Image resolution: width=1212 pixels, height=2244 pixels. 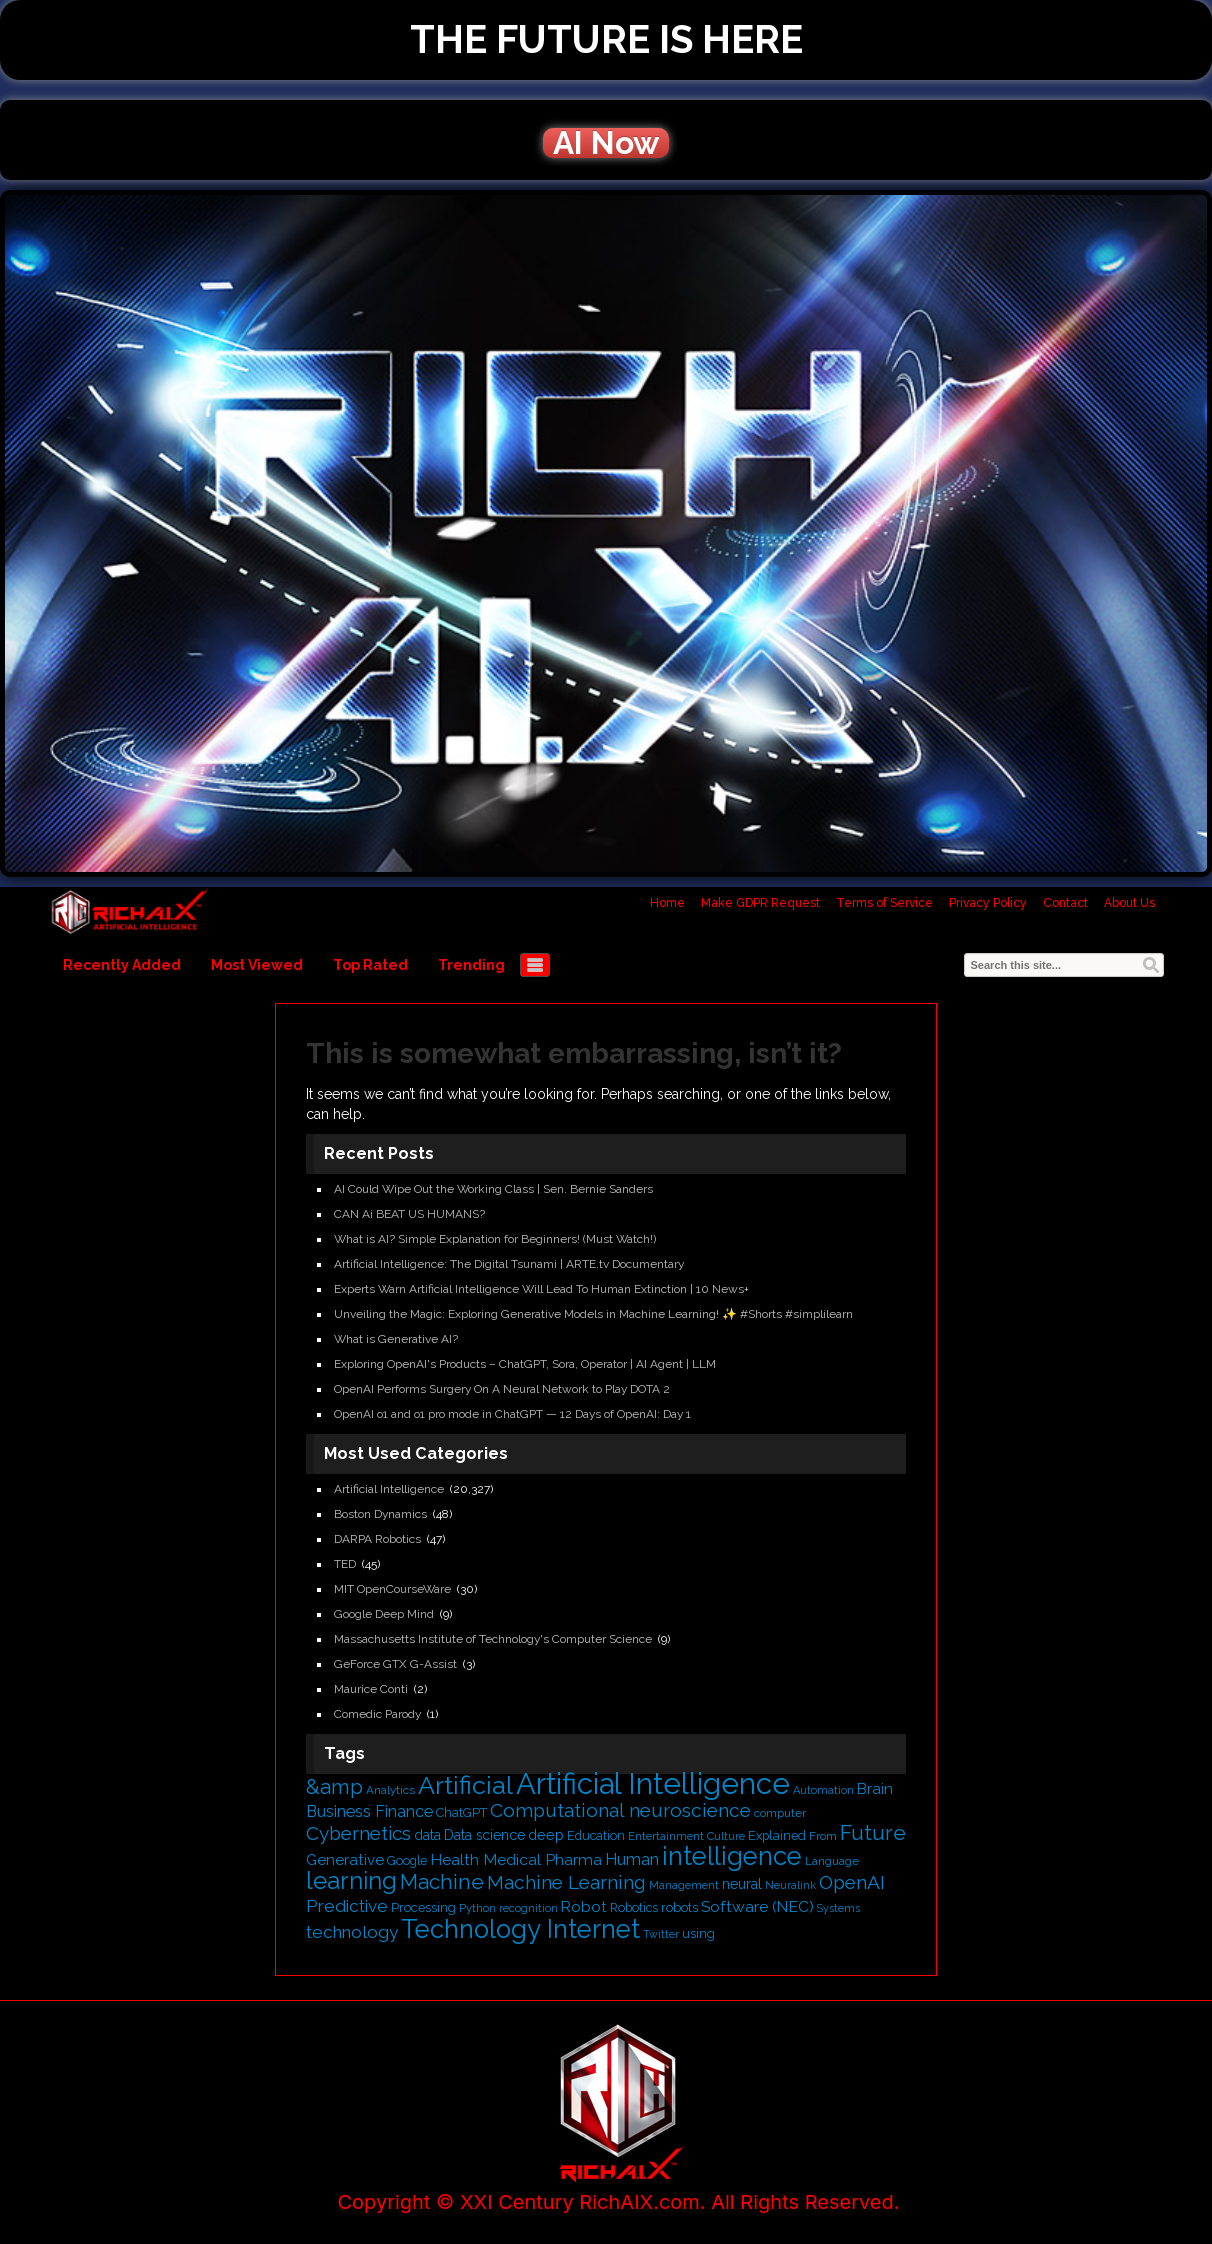 I want to click on Cybernetics [Cybernetics (1,024 items)], so click(x=358, y=1833).